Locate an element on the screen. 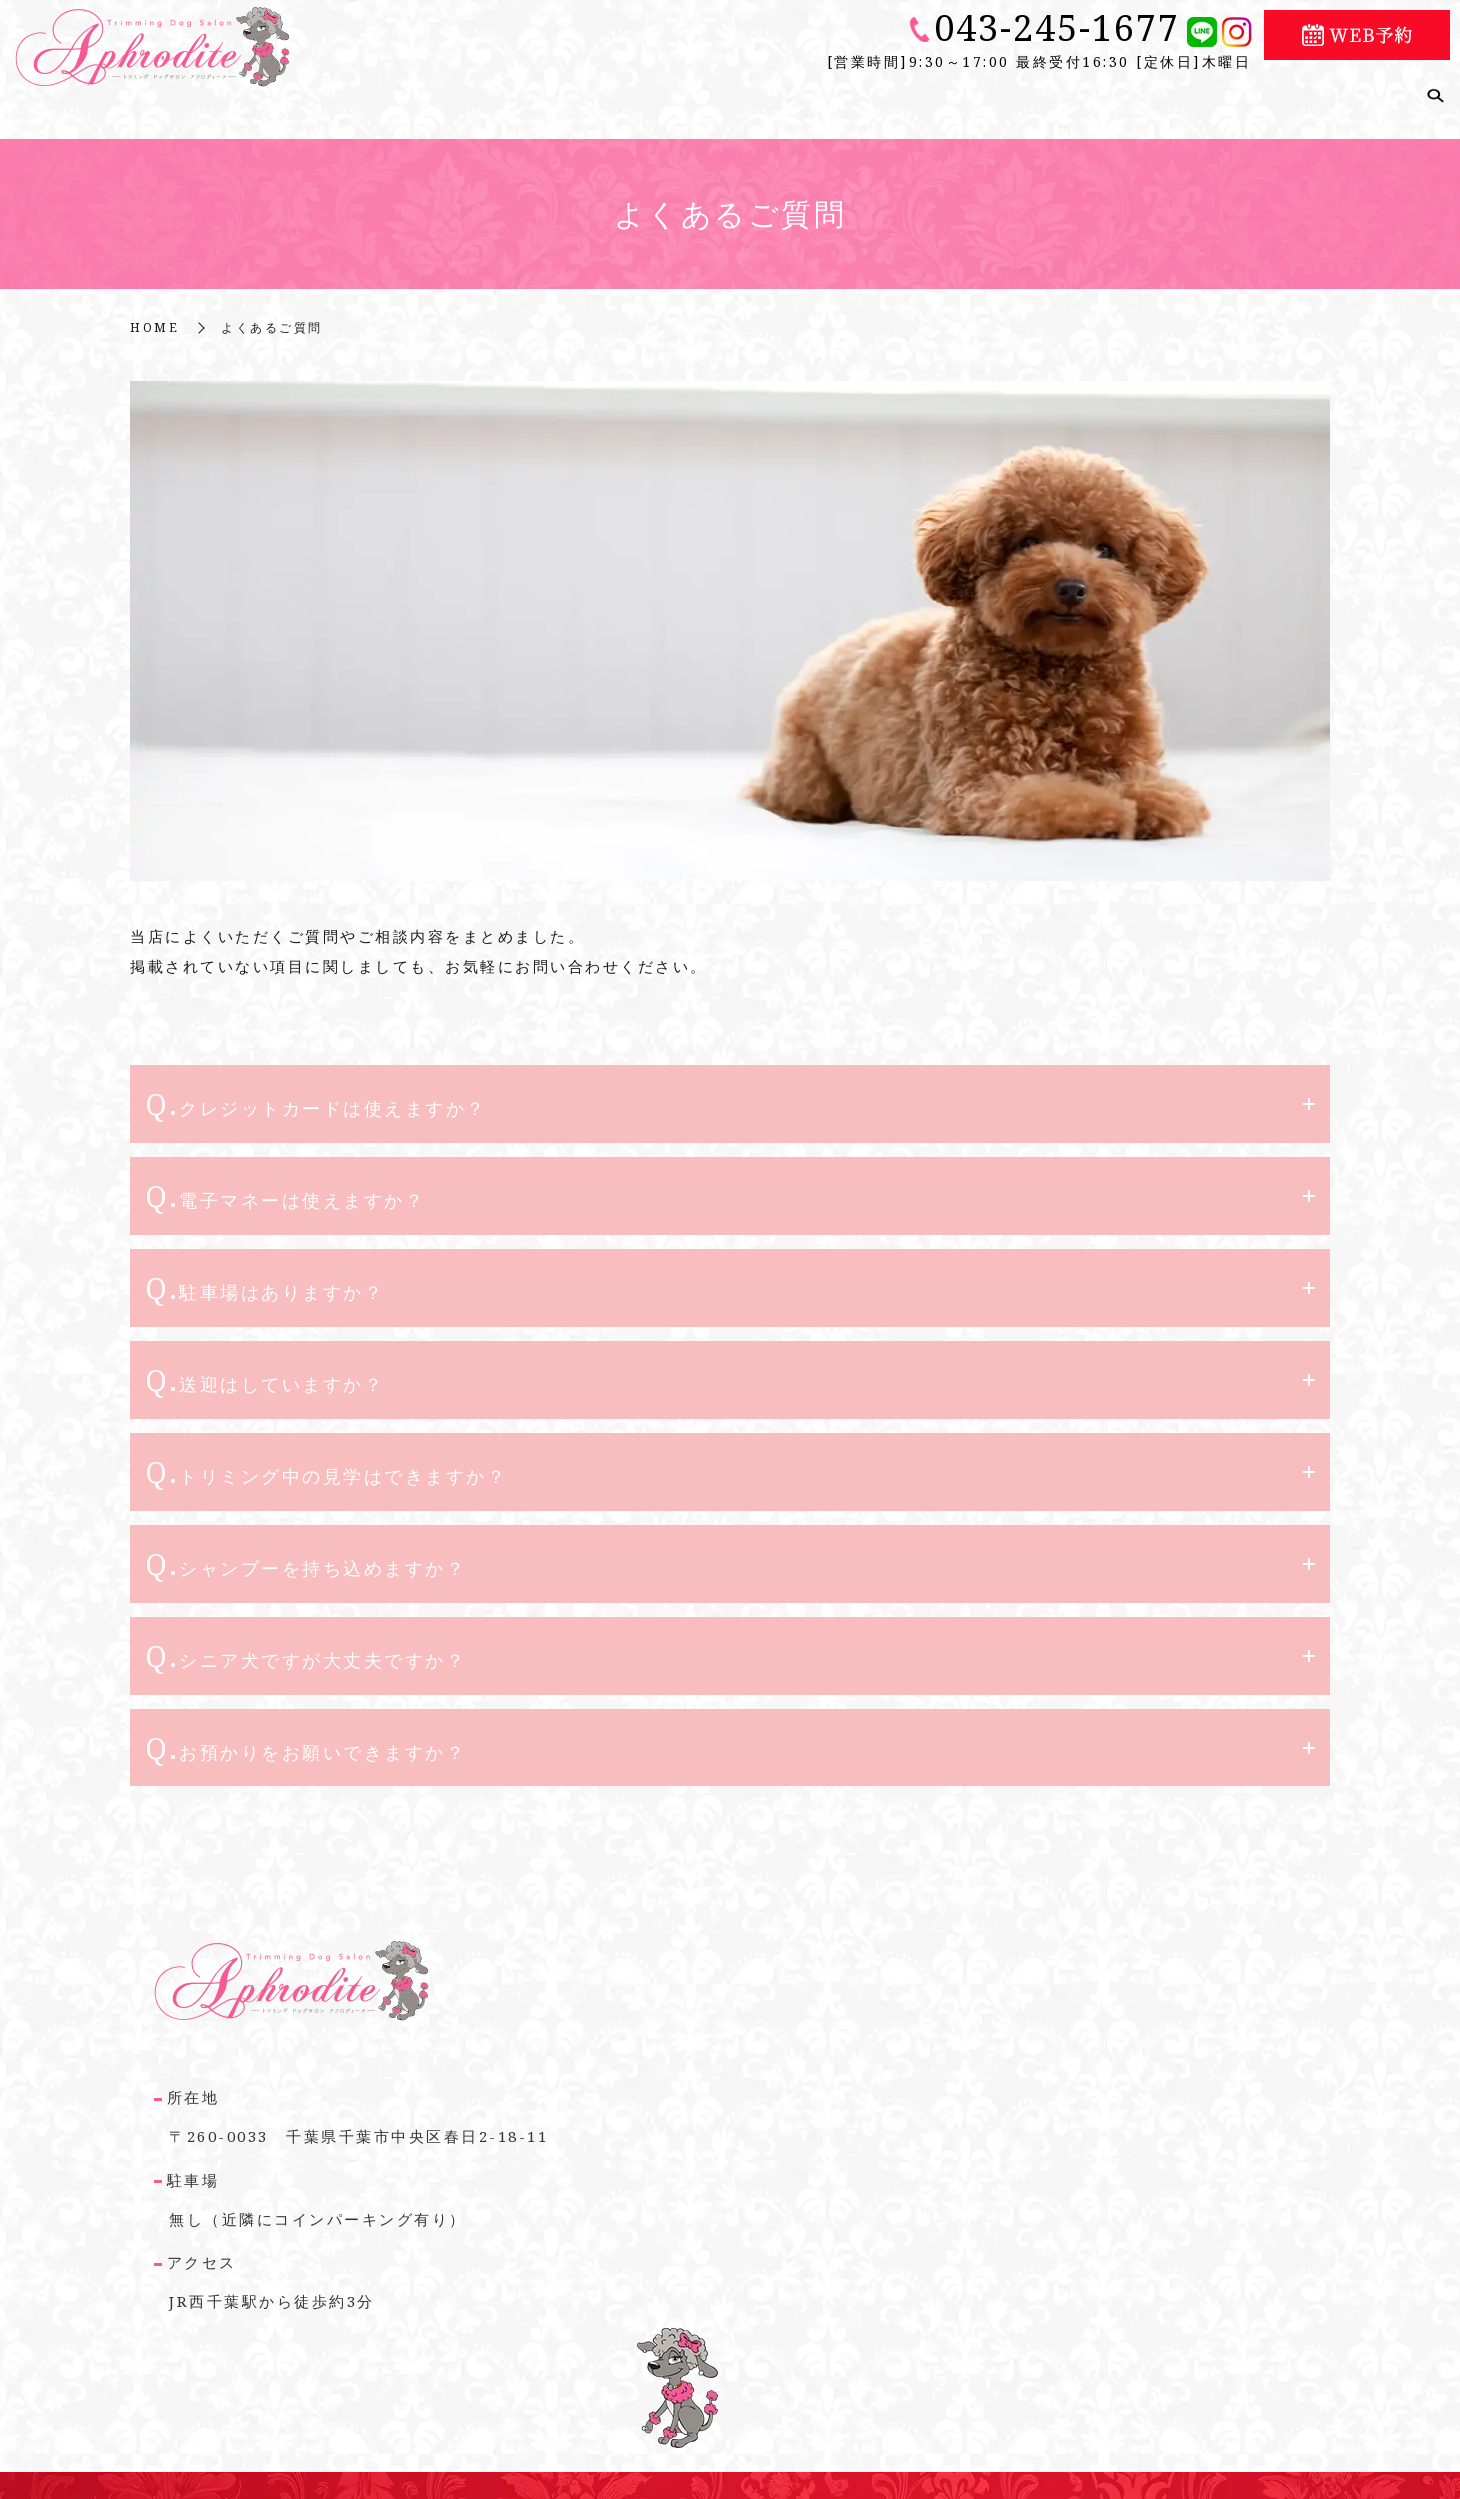 This screenshot has width=1460, height=2499. Q.クレジットカードは使えますか？ is located at coordinates (316, 1085).